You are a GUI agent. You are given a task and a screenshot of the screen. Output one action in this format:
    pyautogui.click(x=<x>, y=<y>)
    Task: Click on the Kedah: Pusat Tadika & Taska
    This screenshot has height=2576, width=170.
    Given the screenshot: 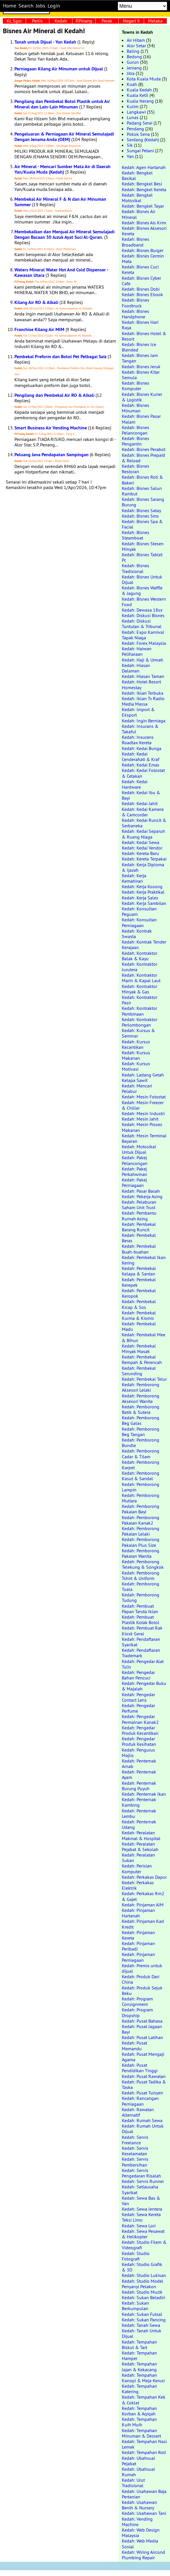 What is the action you would take?
    pyautogui.click(x=144, y=2084)
    